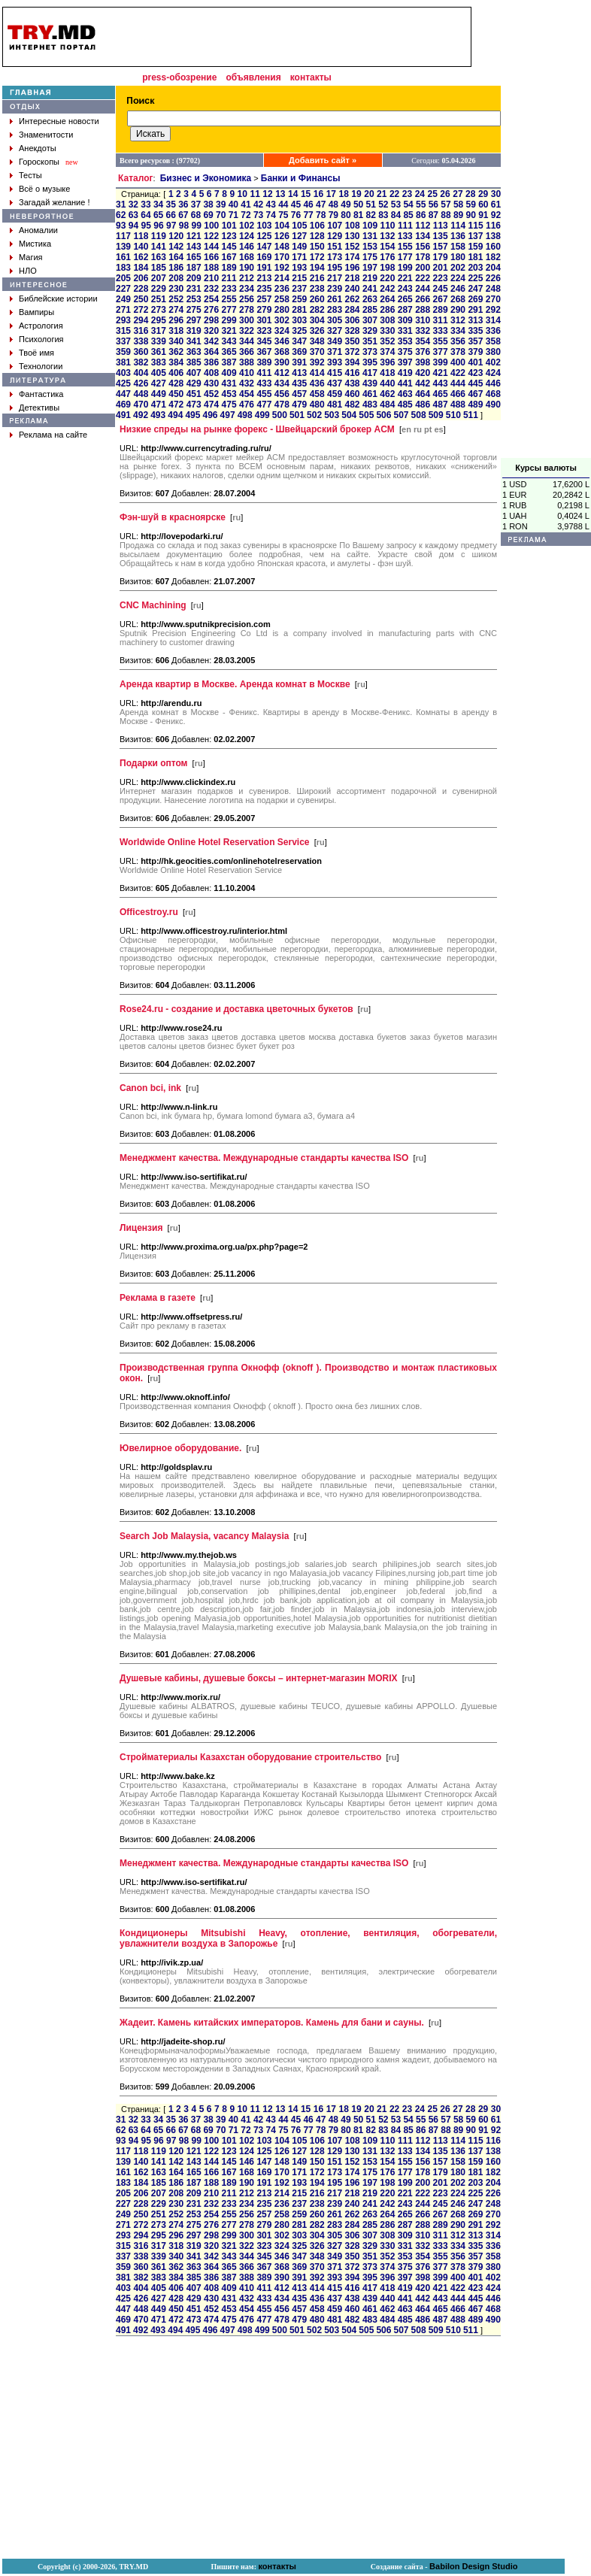 The image size is (591, 2576). Describe the element at coordinates (263, 331) in the screenshot. I see `323` at that location.